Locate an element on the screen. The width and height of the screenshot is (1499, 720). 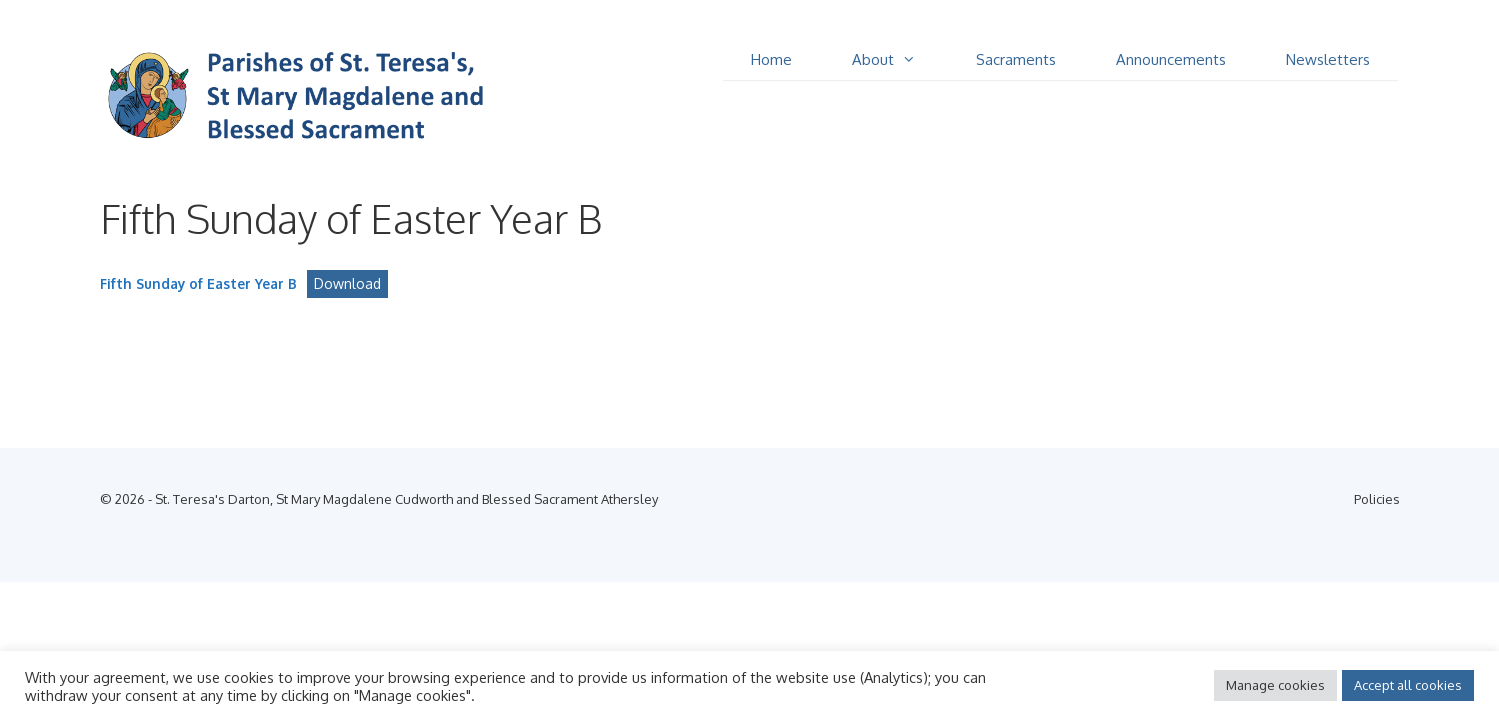
Download is located at coordinates (347, 283).